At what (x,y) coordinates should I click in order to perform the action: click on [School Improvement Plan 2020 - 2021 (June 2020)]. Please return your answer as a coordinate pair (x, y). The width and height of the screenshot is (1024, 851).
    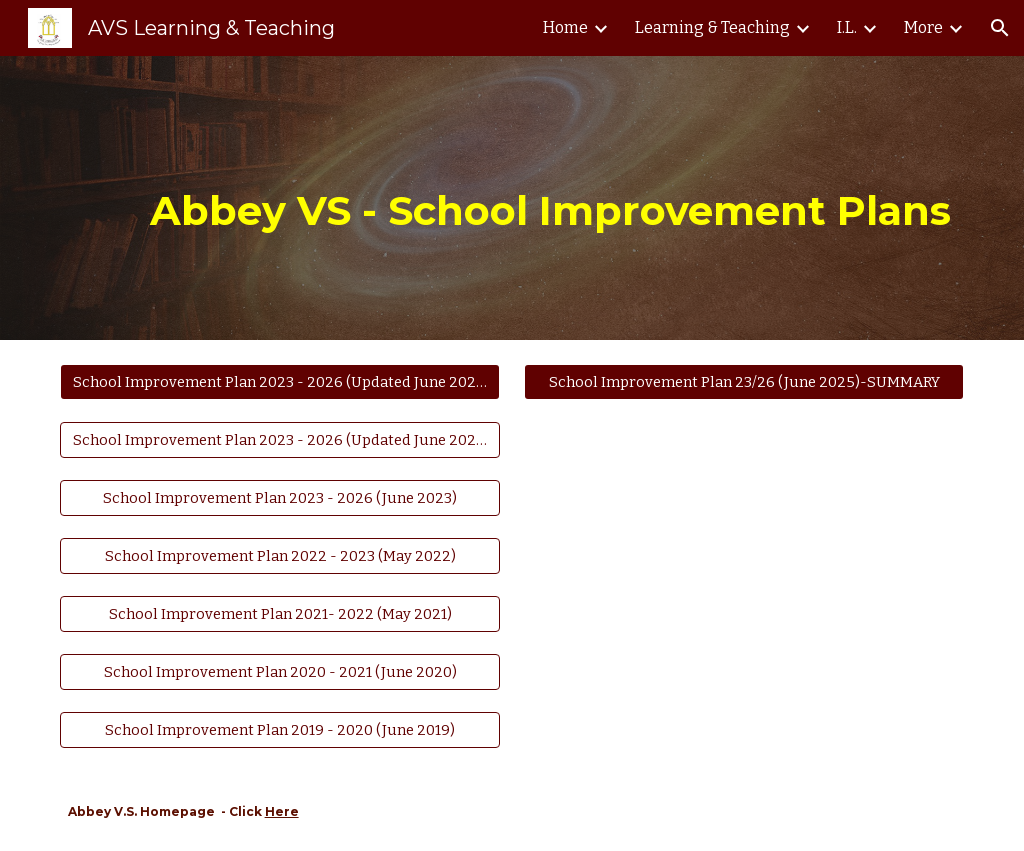
    Looking at the image, I should click on (280, 672).